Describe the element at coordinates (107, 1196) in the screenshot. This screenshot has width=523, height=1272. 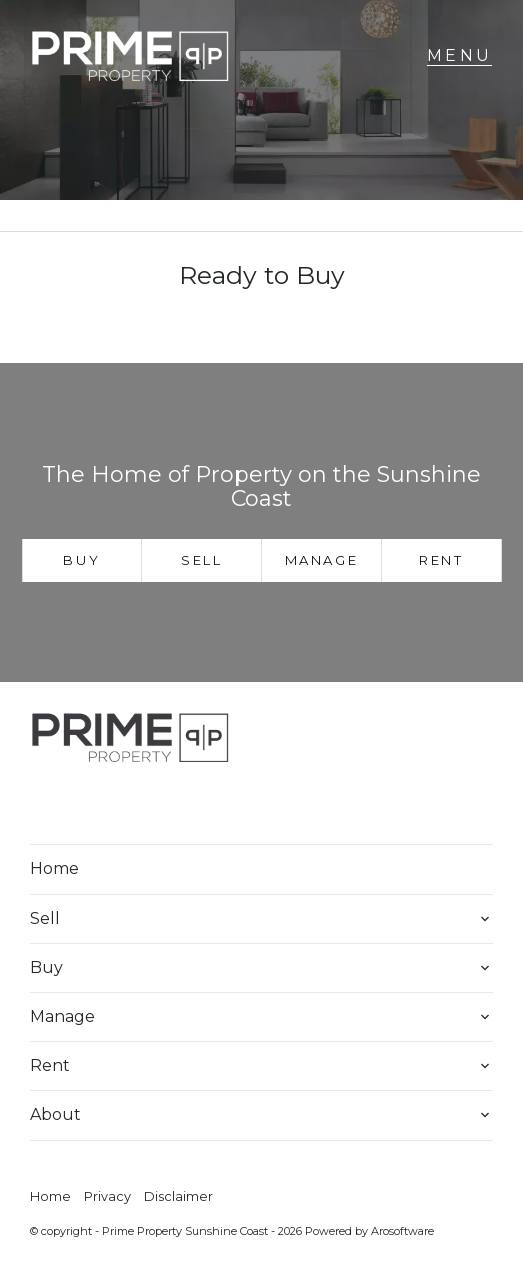
I see `Privacy` at that location.